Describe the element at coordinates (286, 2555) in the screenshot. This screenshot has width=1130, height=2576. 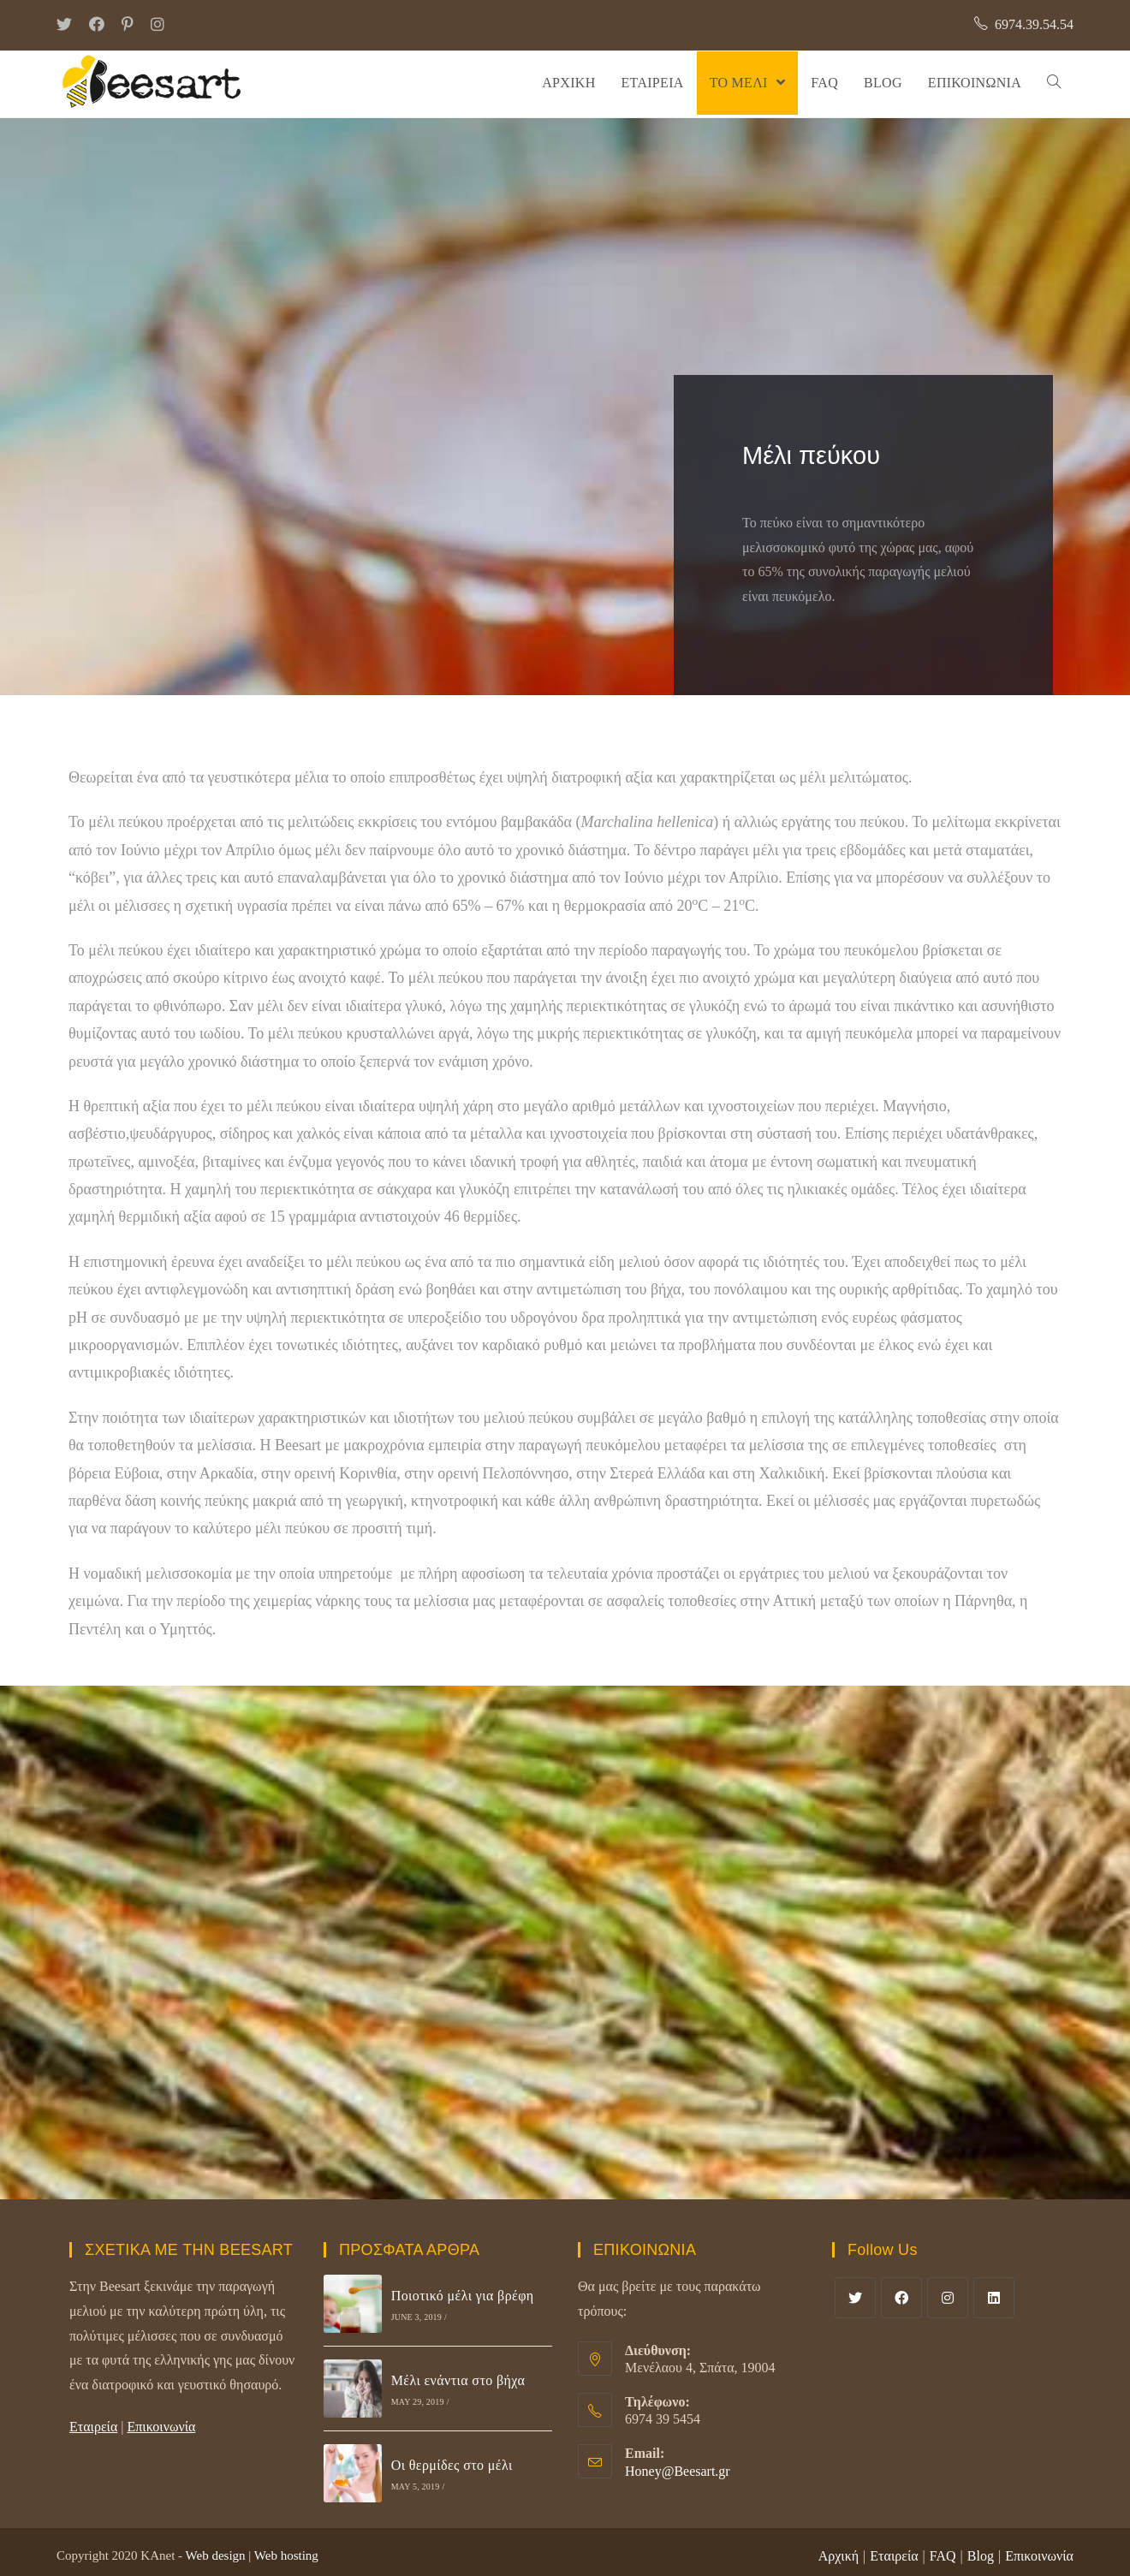
I see `Web hosting` at that location.